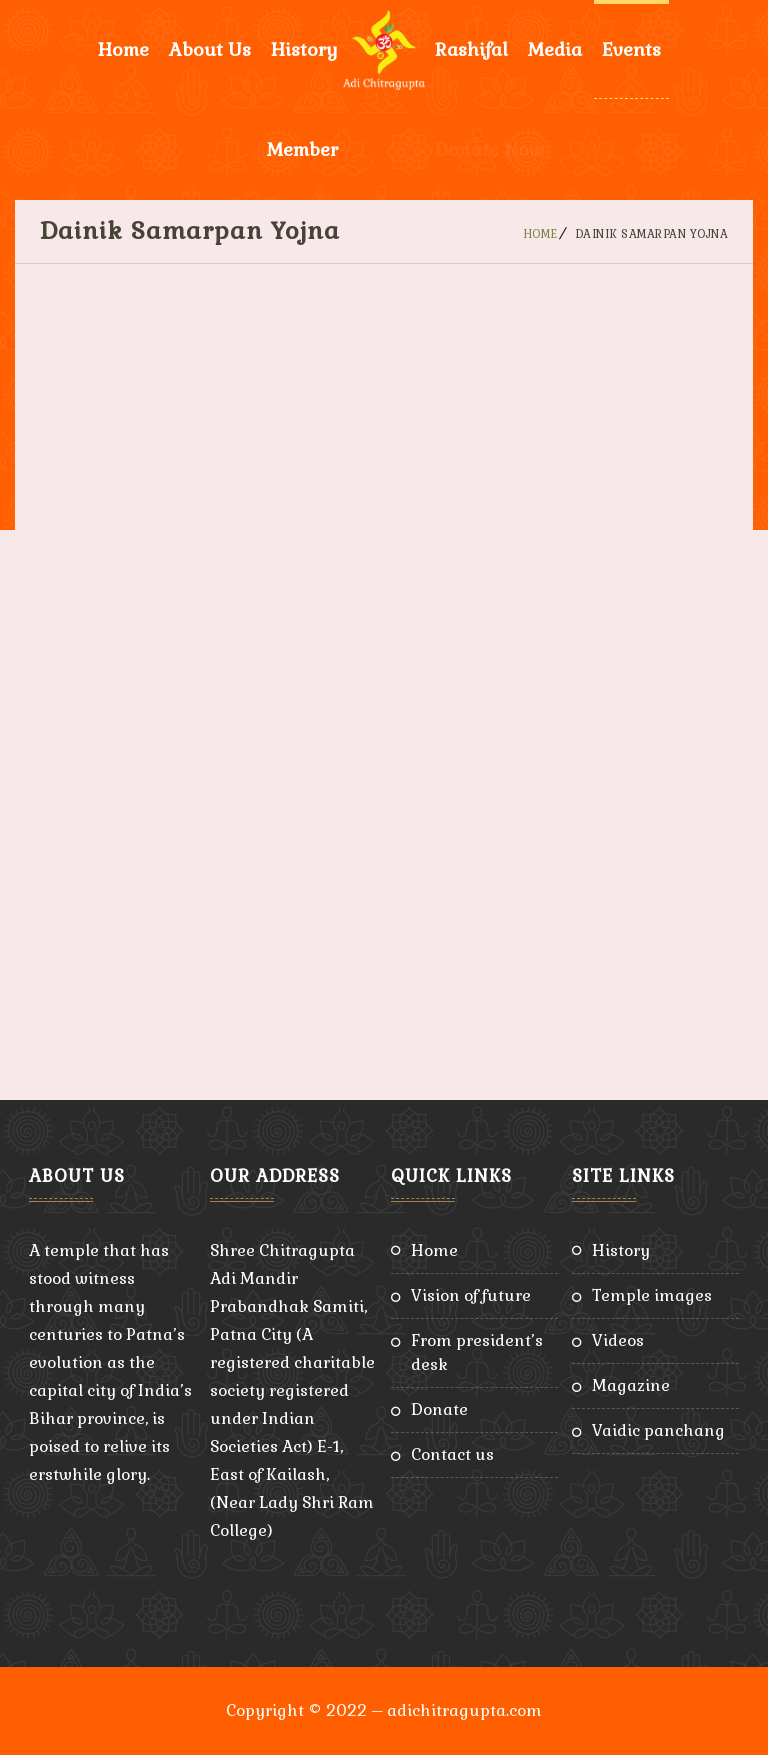  Describe the element at coordinates (631, 49) in the screenshot. I see `Events` at that location.